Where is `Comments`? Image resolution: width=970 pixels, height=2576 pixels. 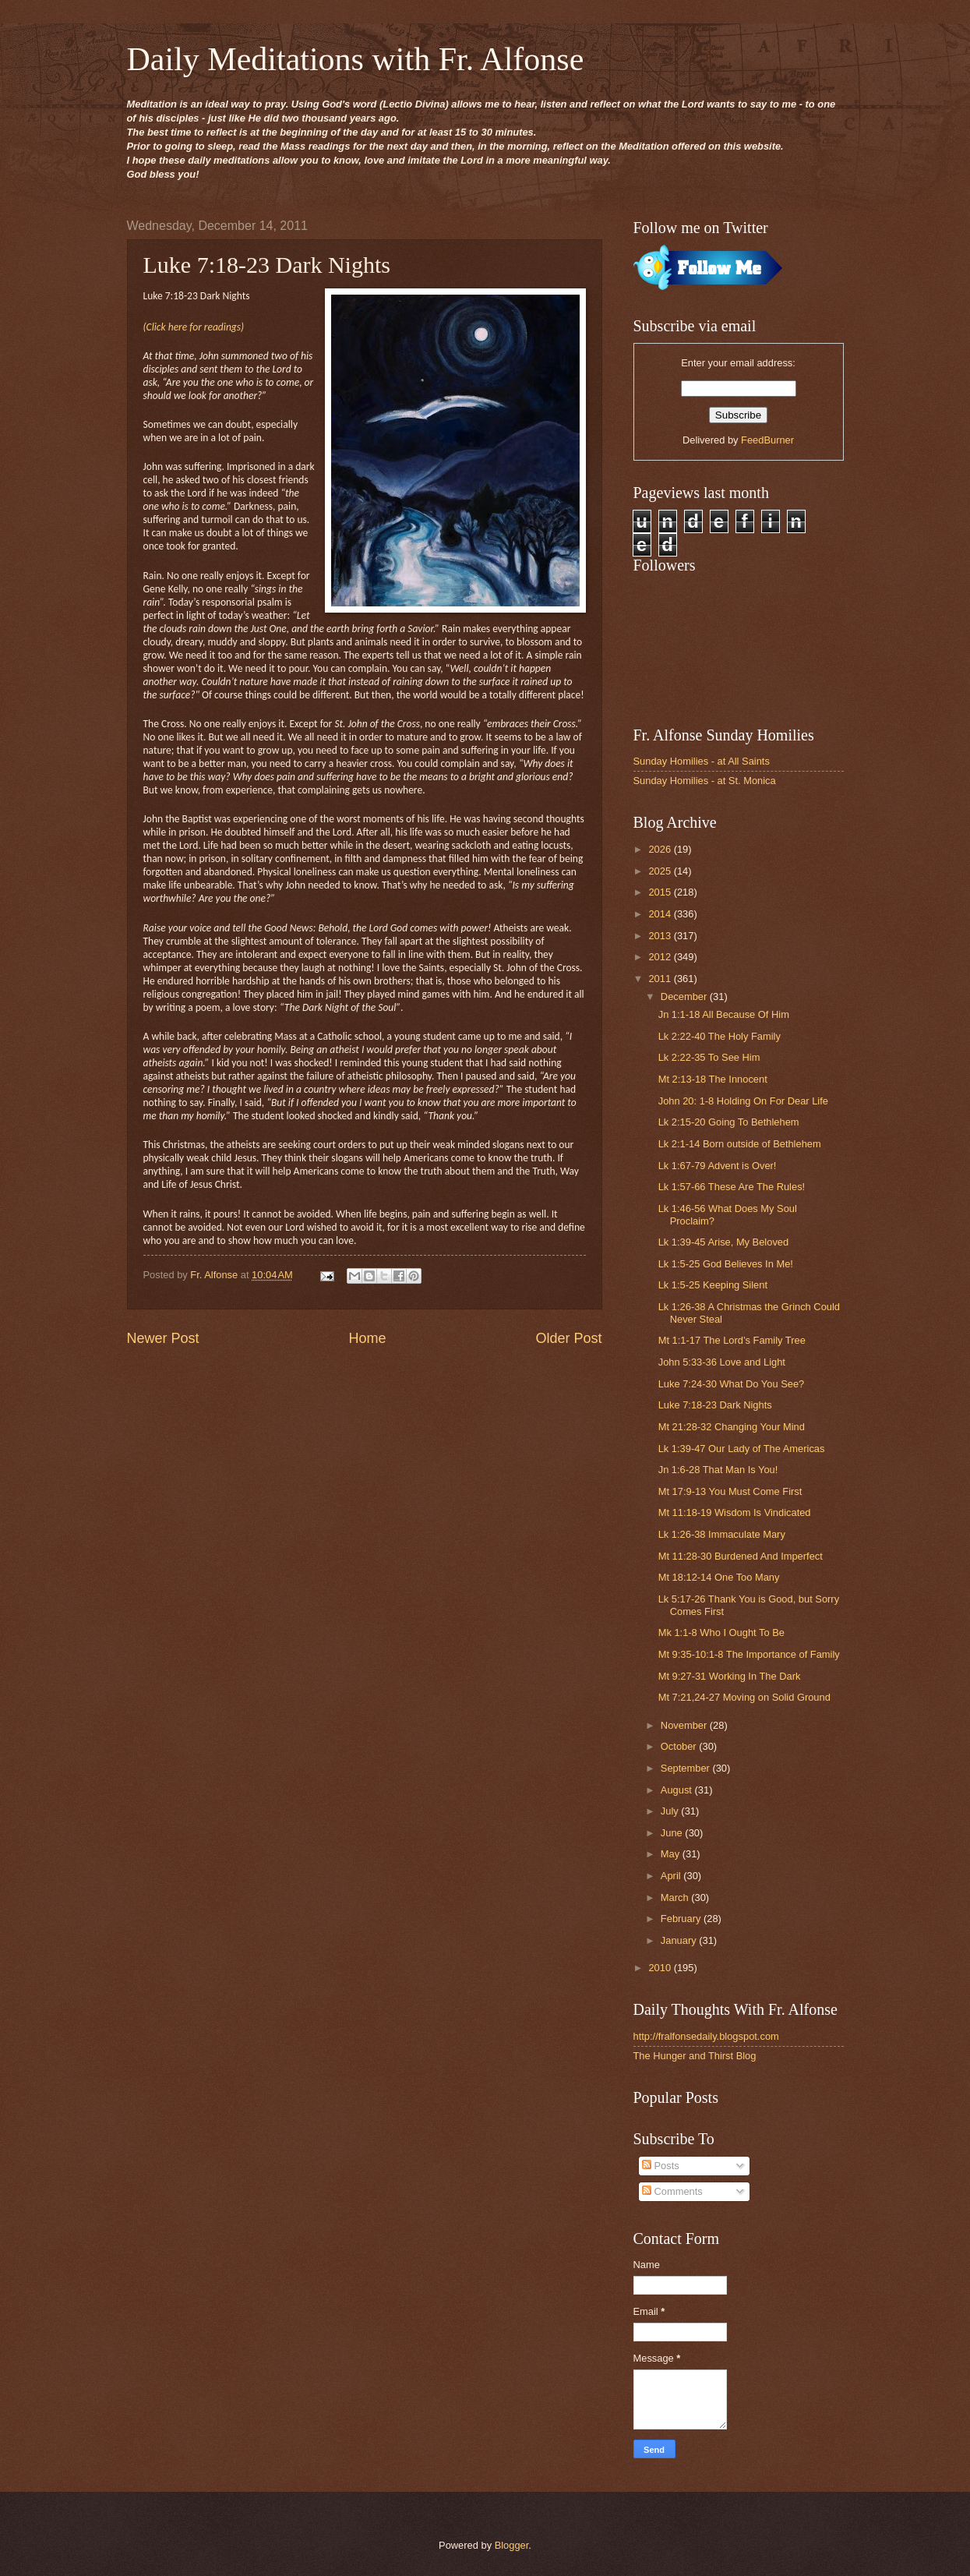
Comments is located at coordinates (672, 2191).